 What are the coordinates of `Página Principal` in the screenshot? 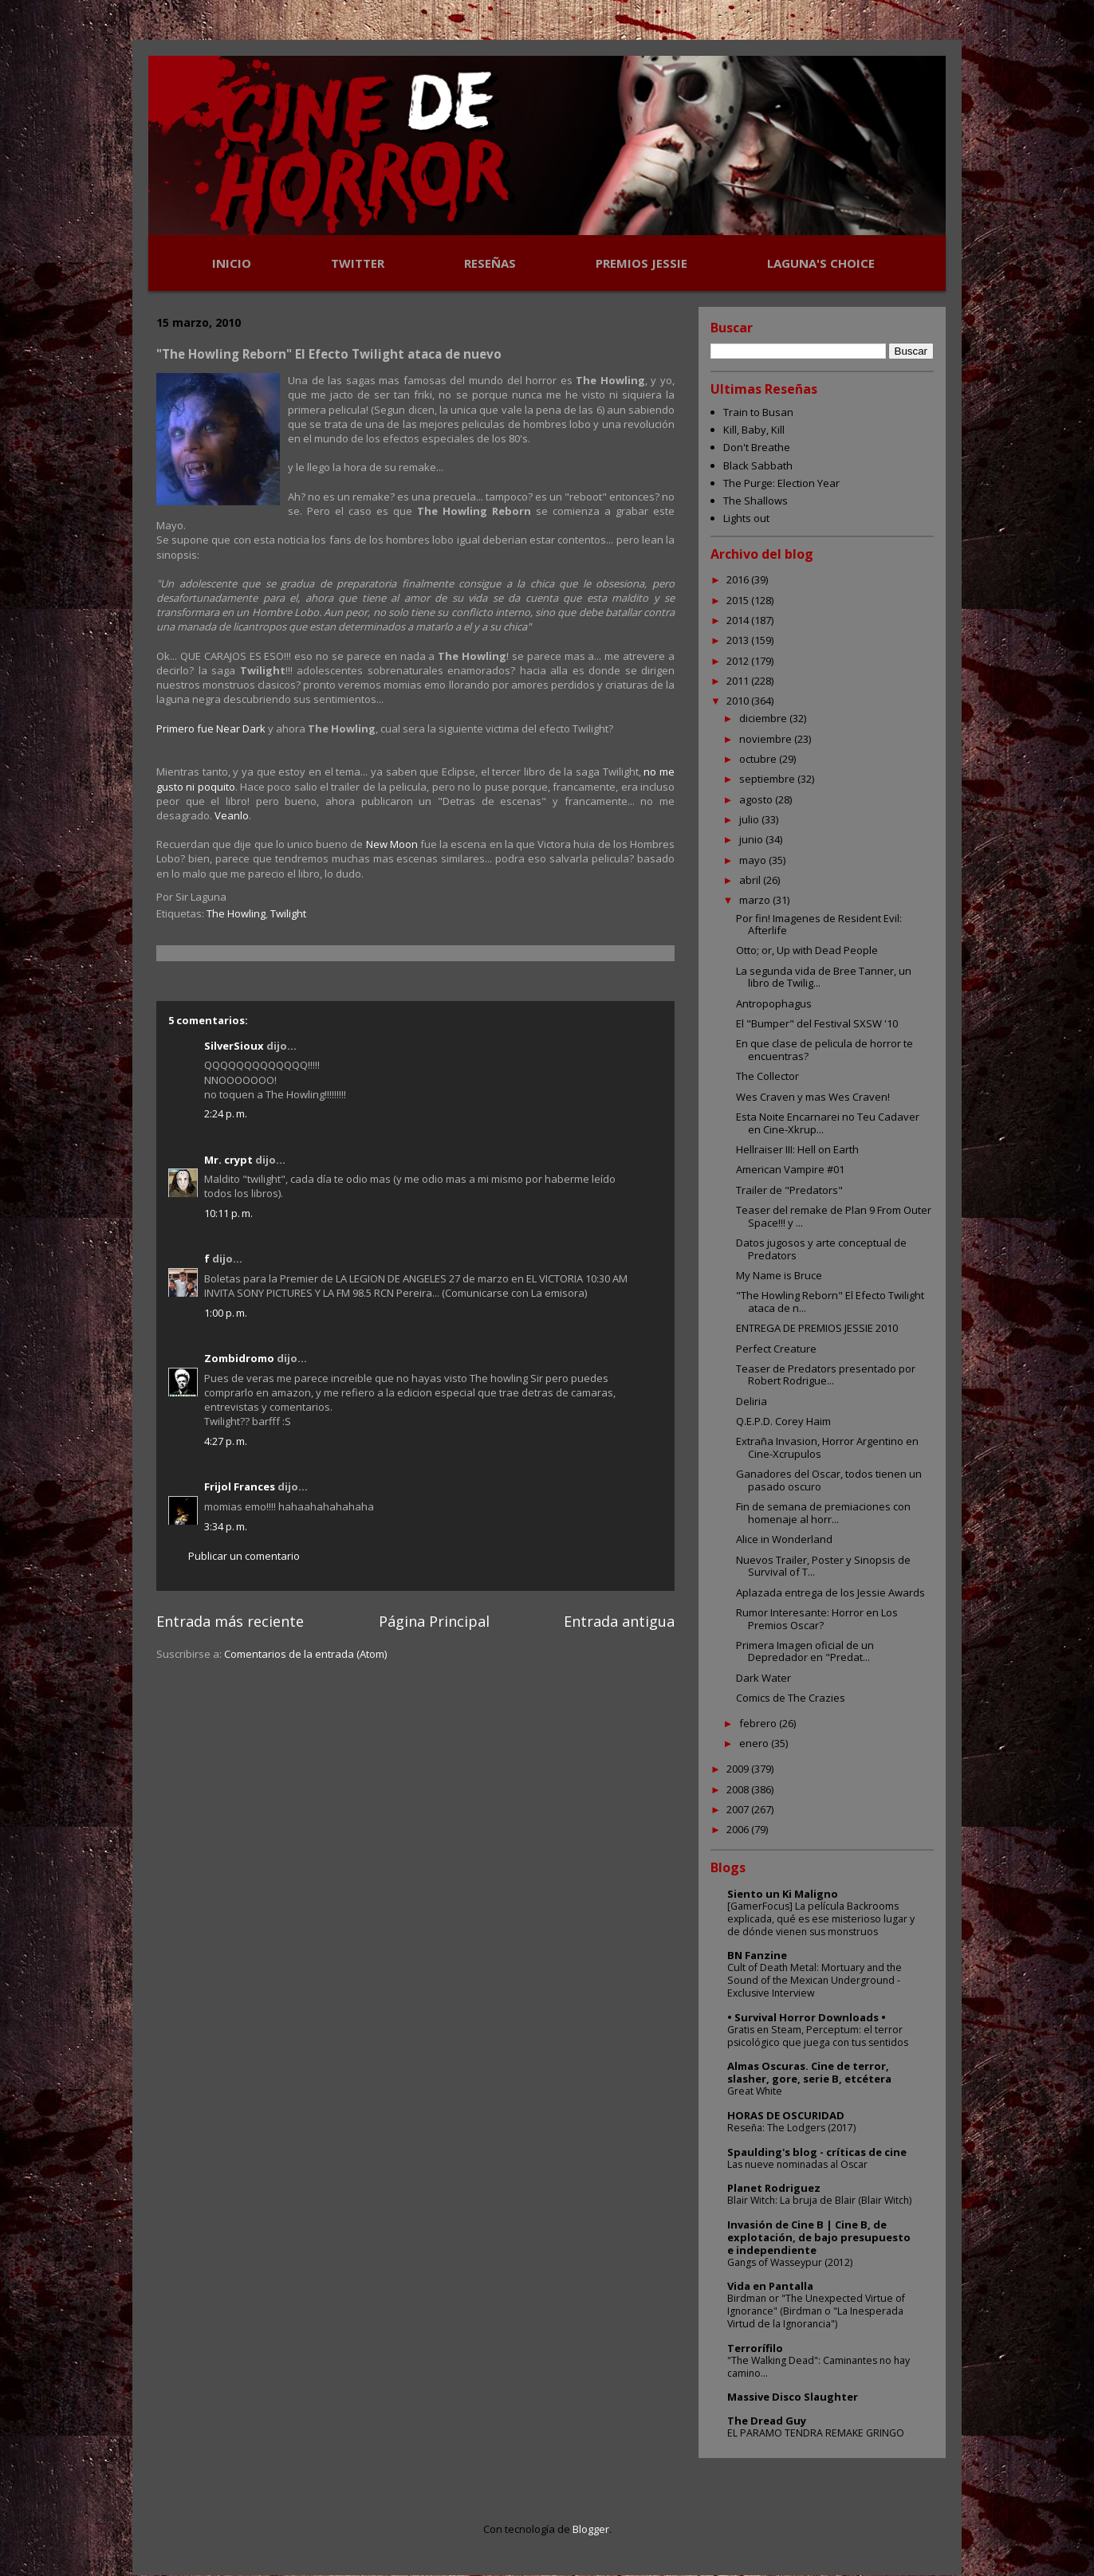 It's located at (434, 1621).